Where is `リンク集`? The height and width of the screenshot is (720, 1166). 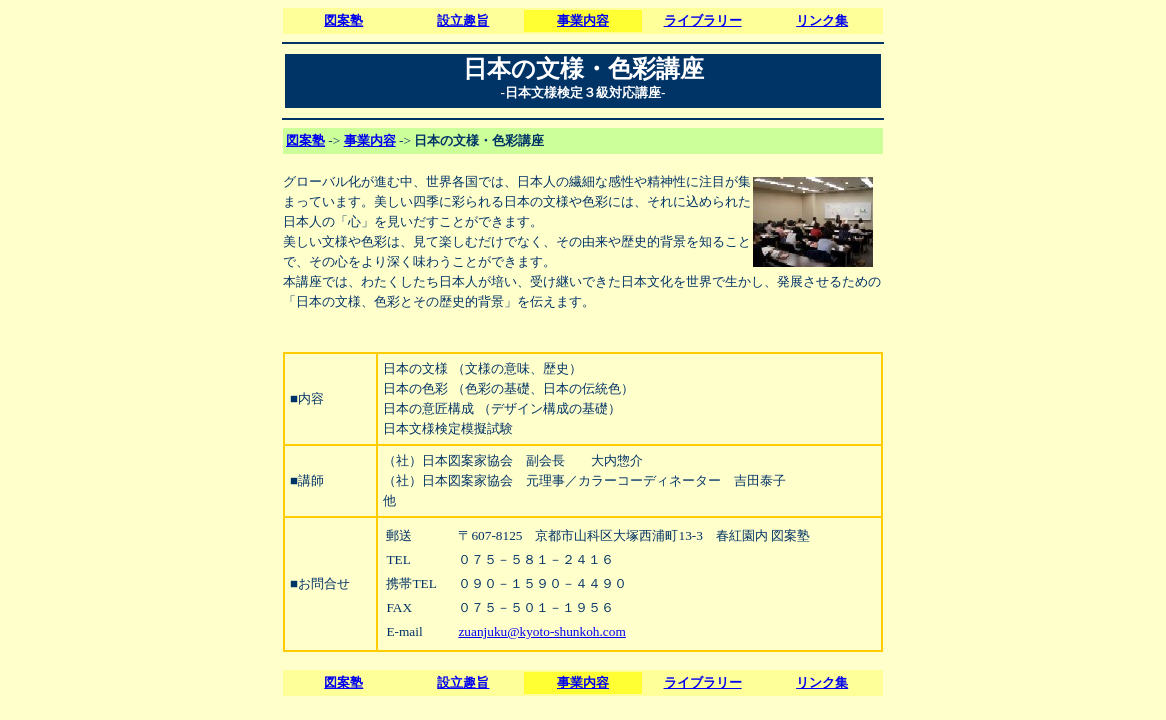 リンク集 is located at coordinates (822, 20).